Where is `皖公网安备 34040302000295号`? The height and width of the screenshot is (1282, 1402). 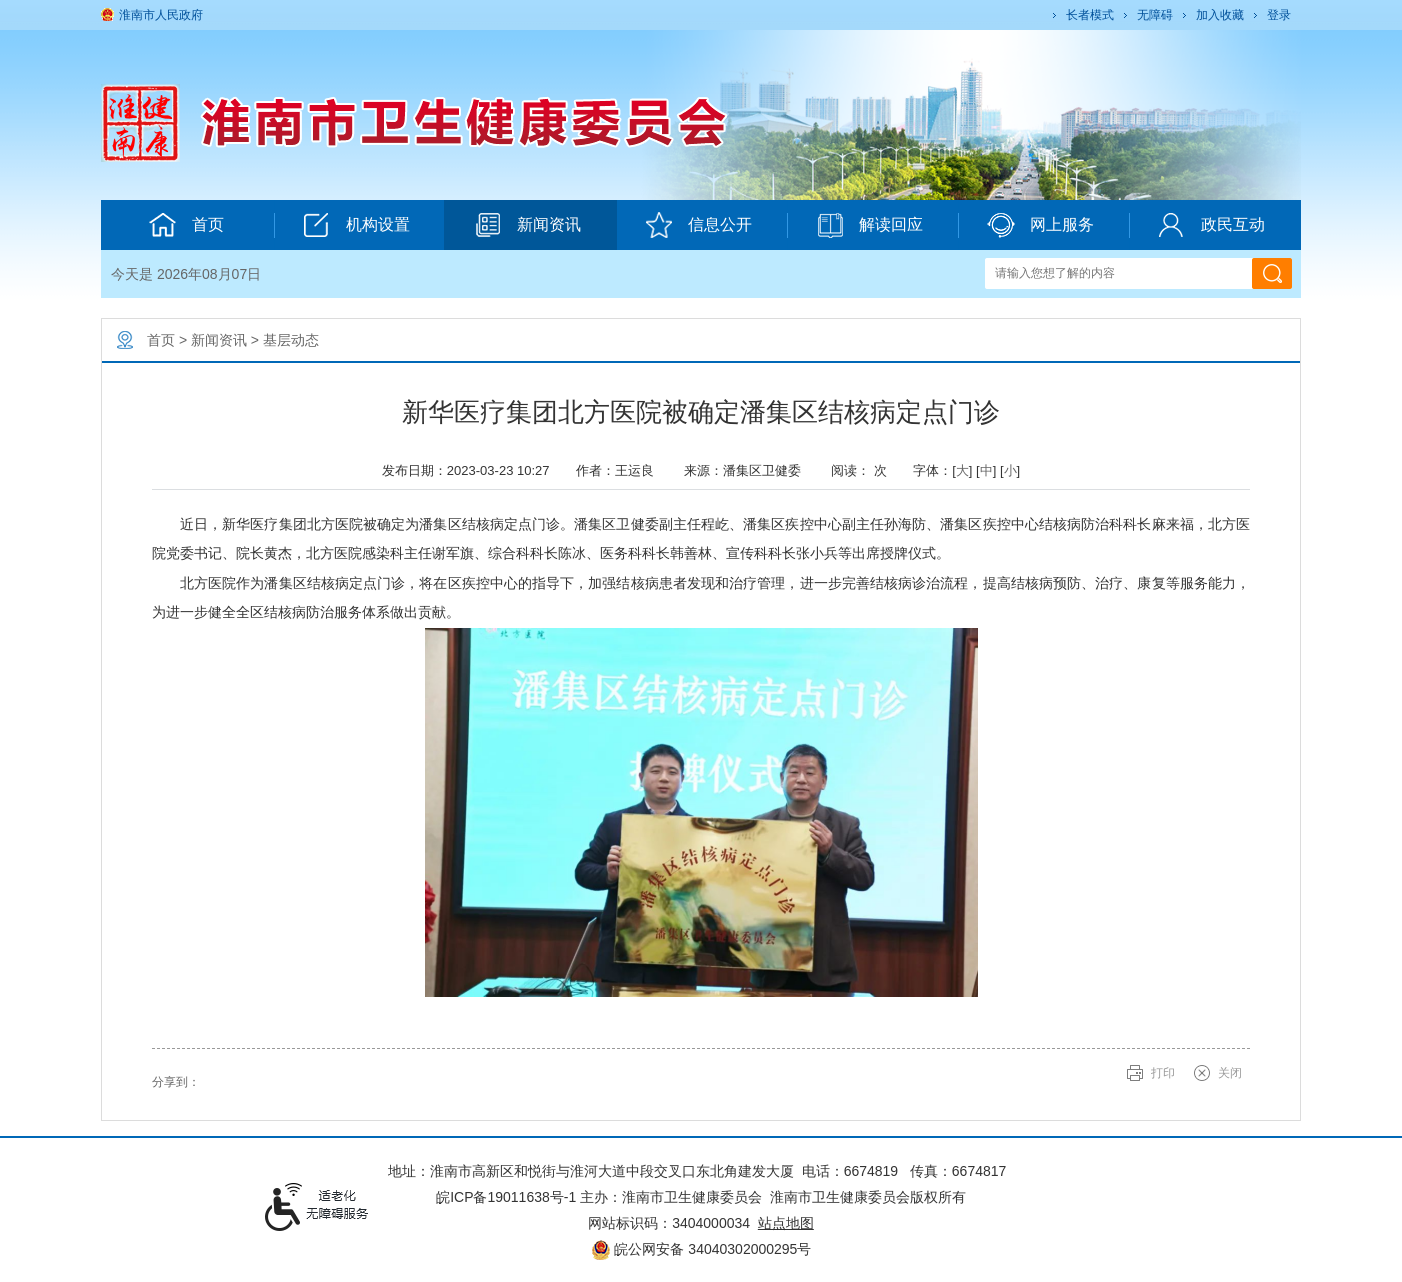
皖公网安备 34040302000295号 is located at coordinates (701, 1249).